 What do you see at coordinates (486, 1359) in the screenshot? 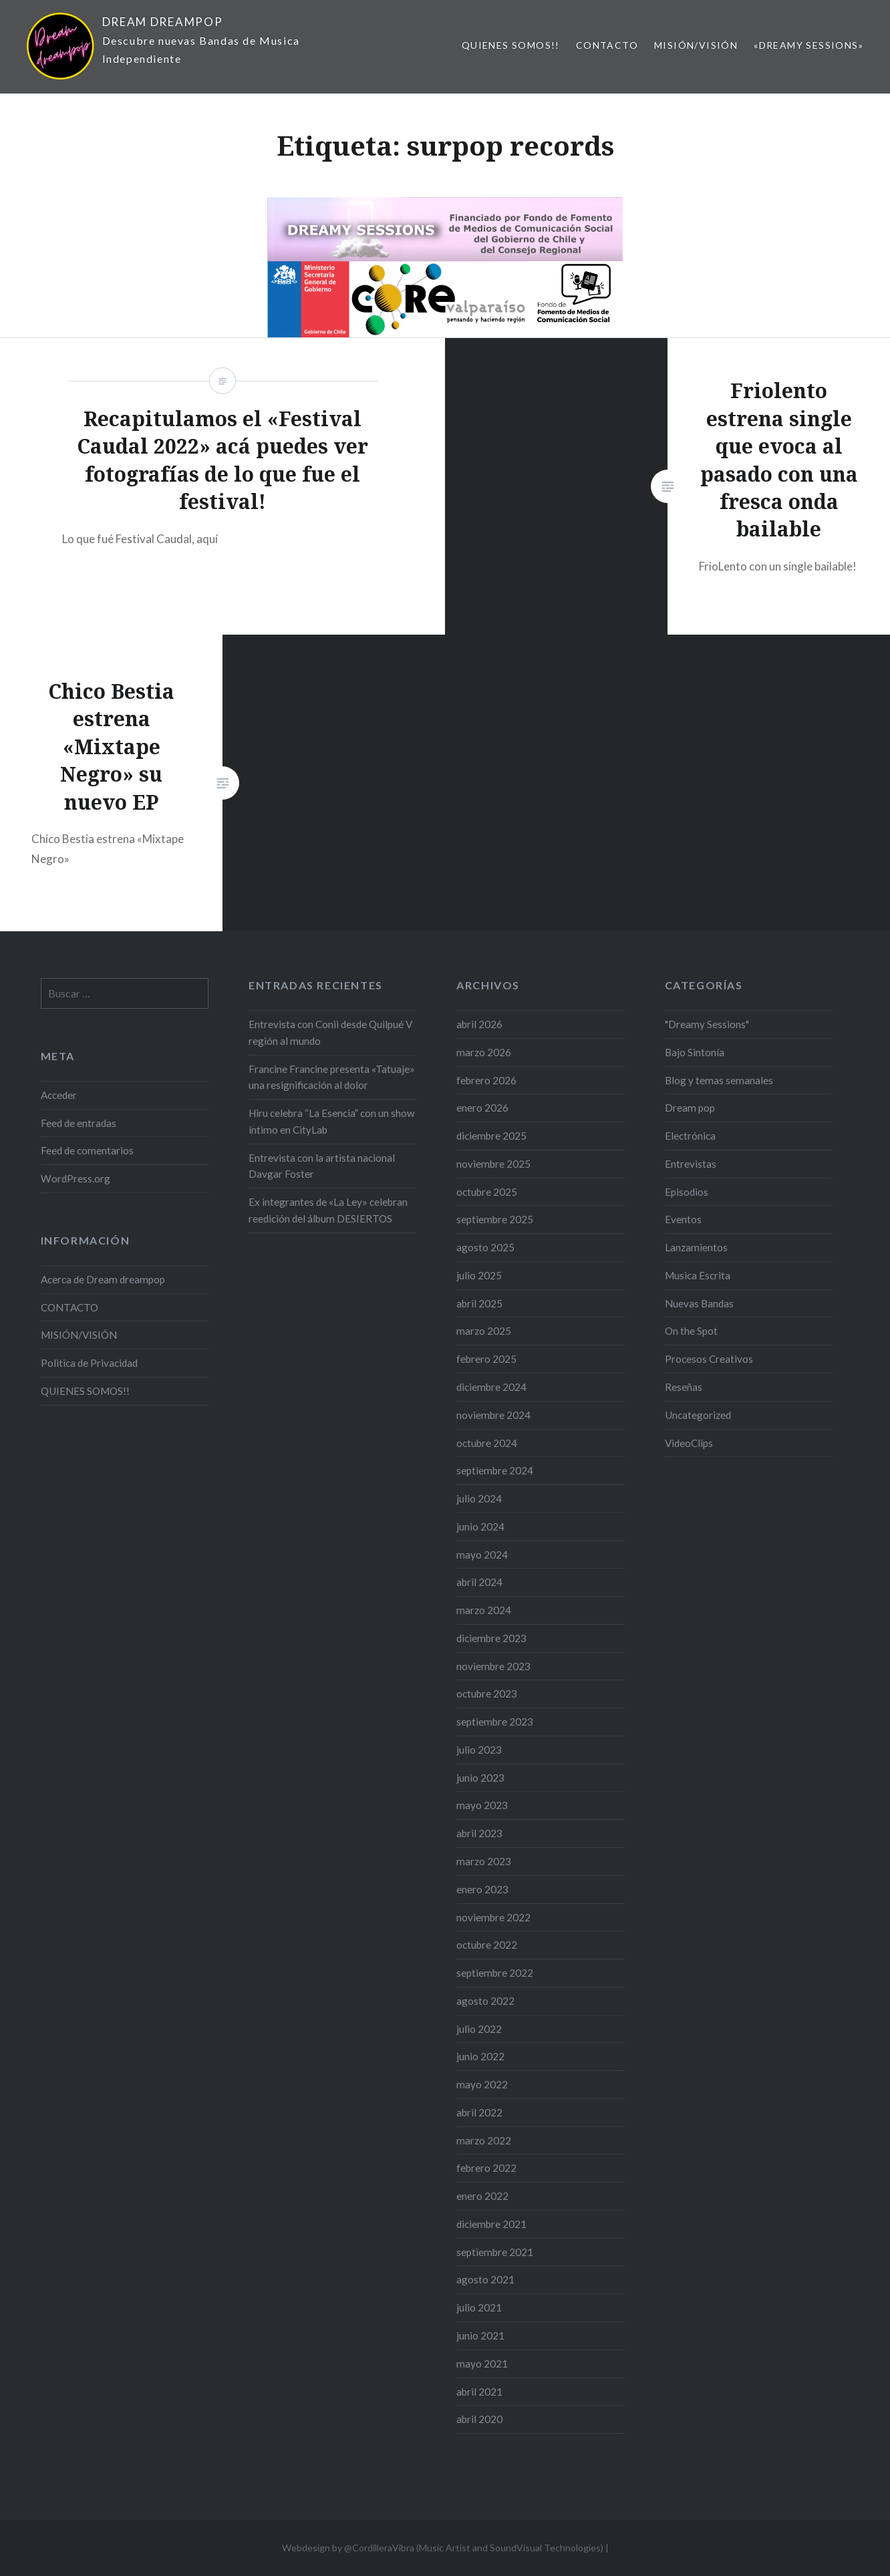
I see `febrero 2025` at bounding box center [486, 1359].